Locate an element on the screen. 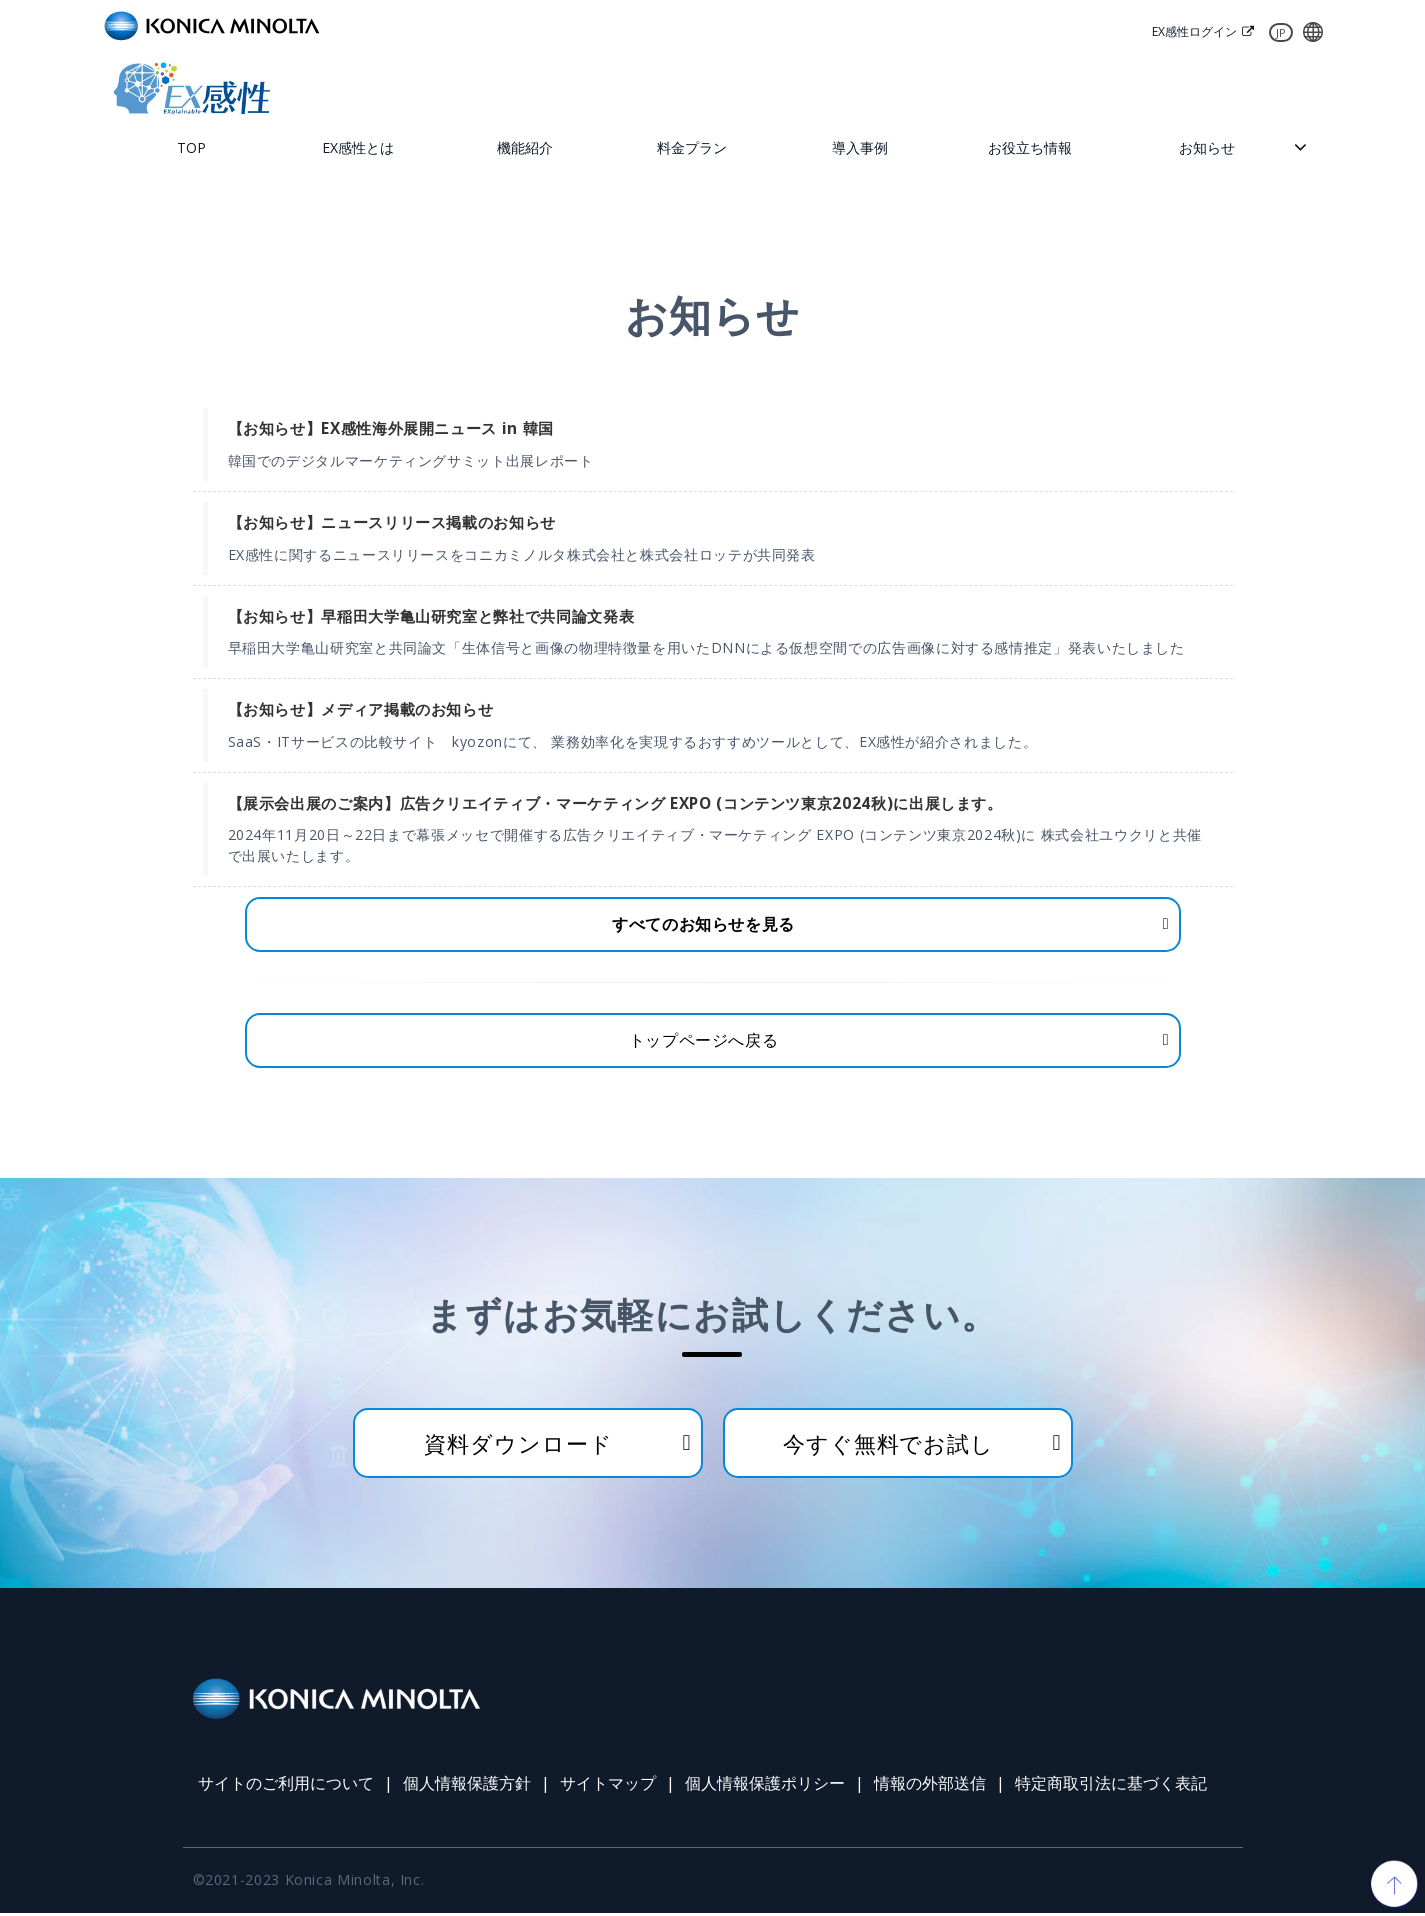  すべてのお知らせを見る is located at coordinates (703, 926).